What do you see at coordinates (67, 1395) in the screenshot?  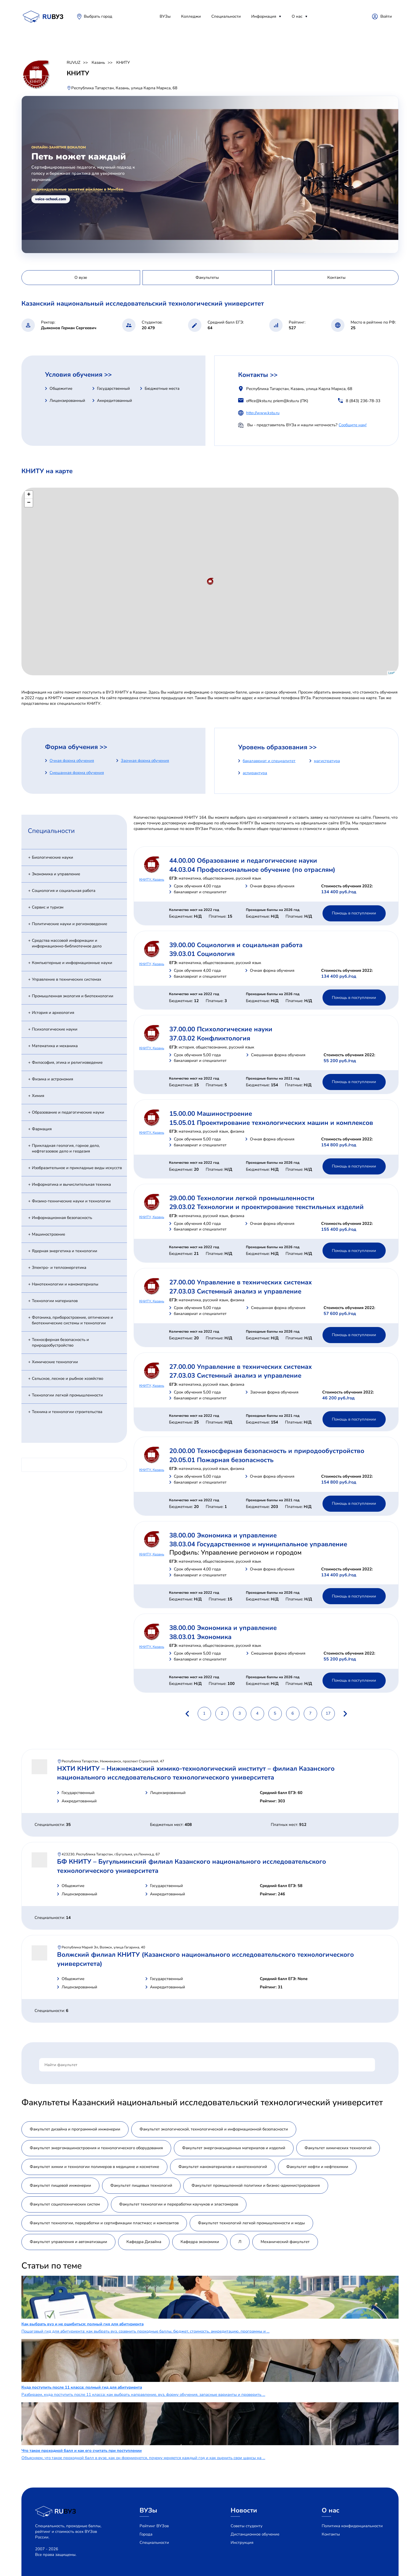 I see `Технологии легкой промышленности` at bounding box center [67, 1395].